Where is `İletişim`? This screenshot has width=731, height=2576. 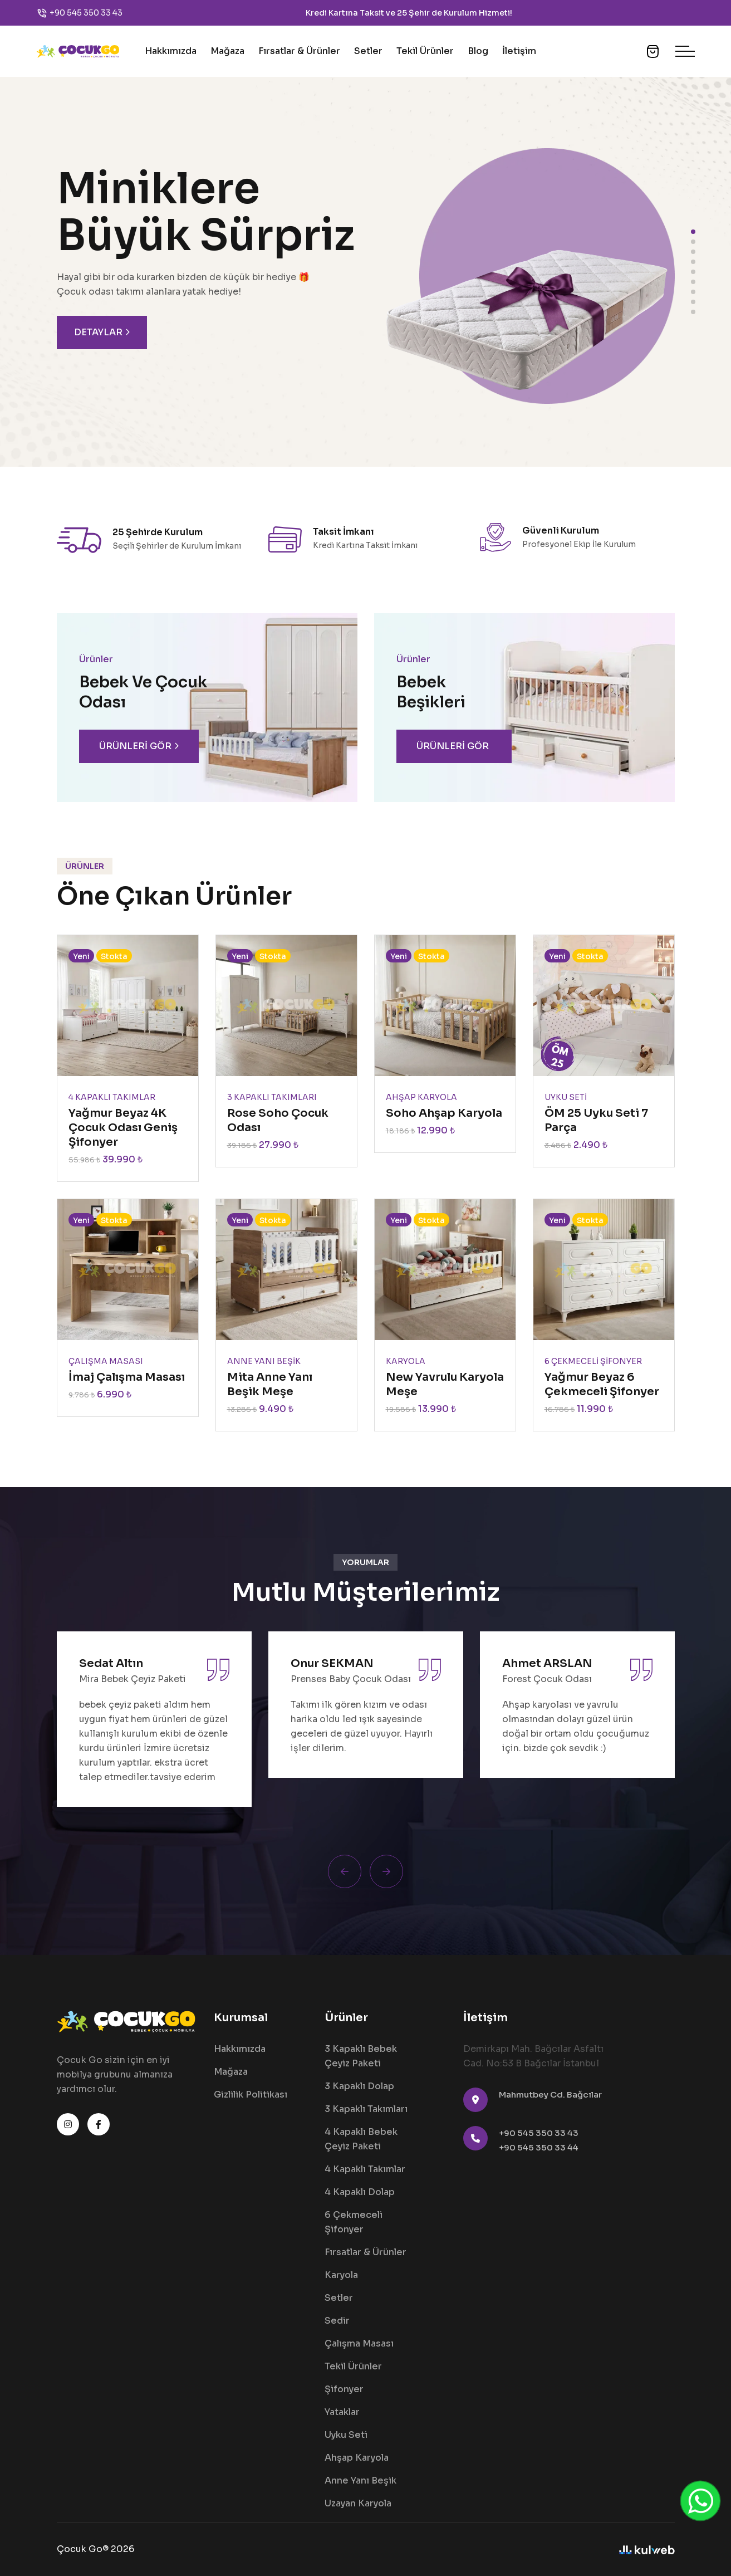 İletişim is located at coordinates (519, 51).